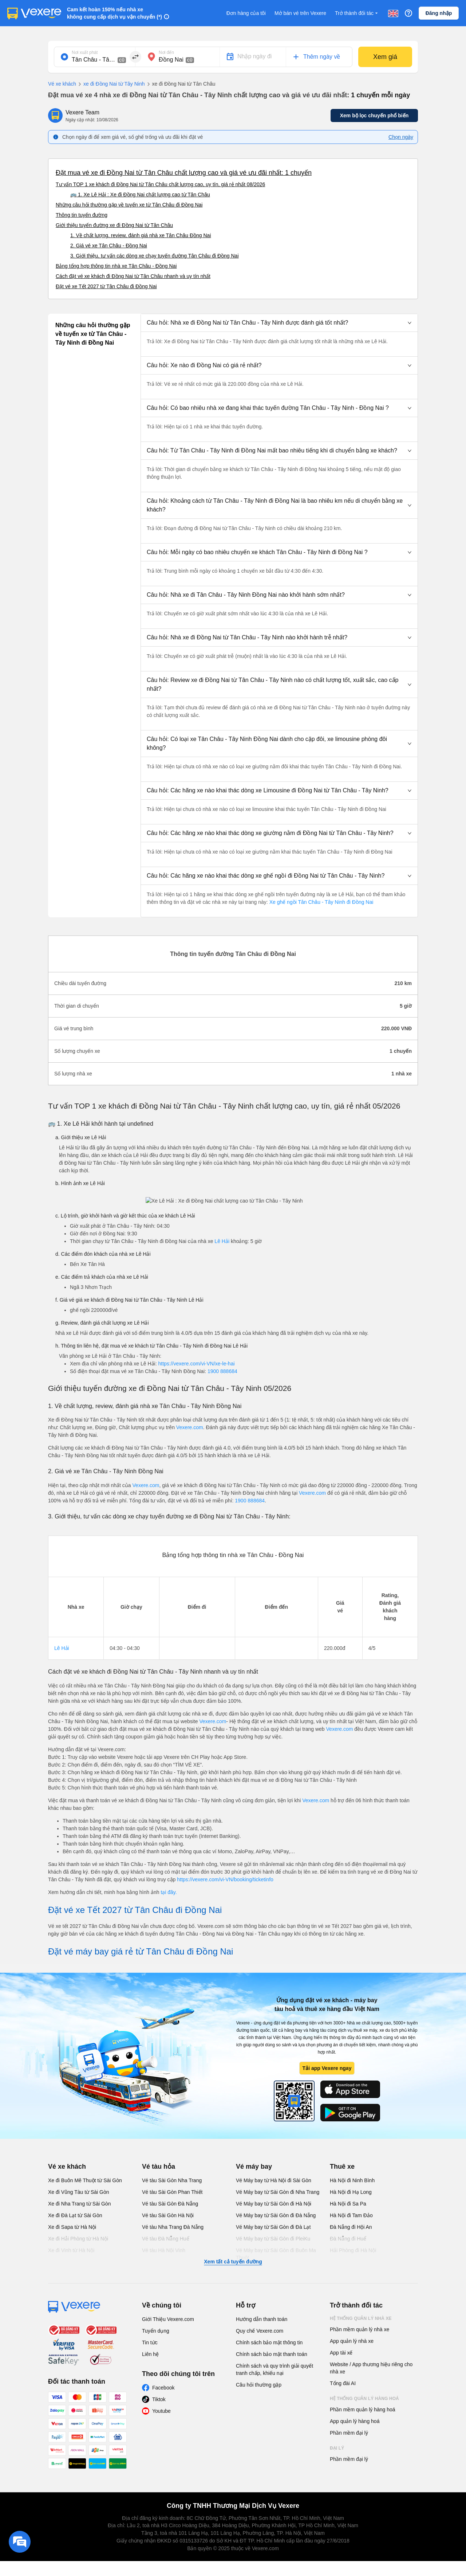 Image resolution: width=466 pixels, height=2576 pixels. What do you see at coordinates (129, 205) in the screenshot?
I see `Những câu hỏi thường gặp về tuyến xe từ Tân Châu đi Đồng Nai` at bounding box center [129, 205].